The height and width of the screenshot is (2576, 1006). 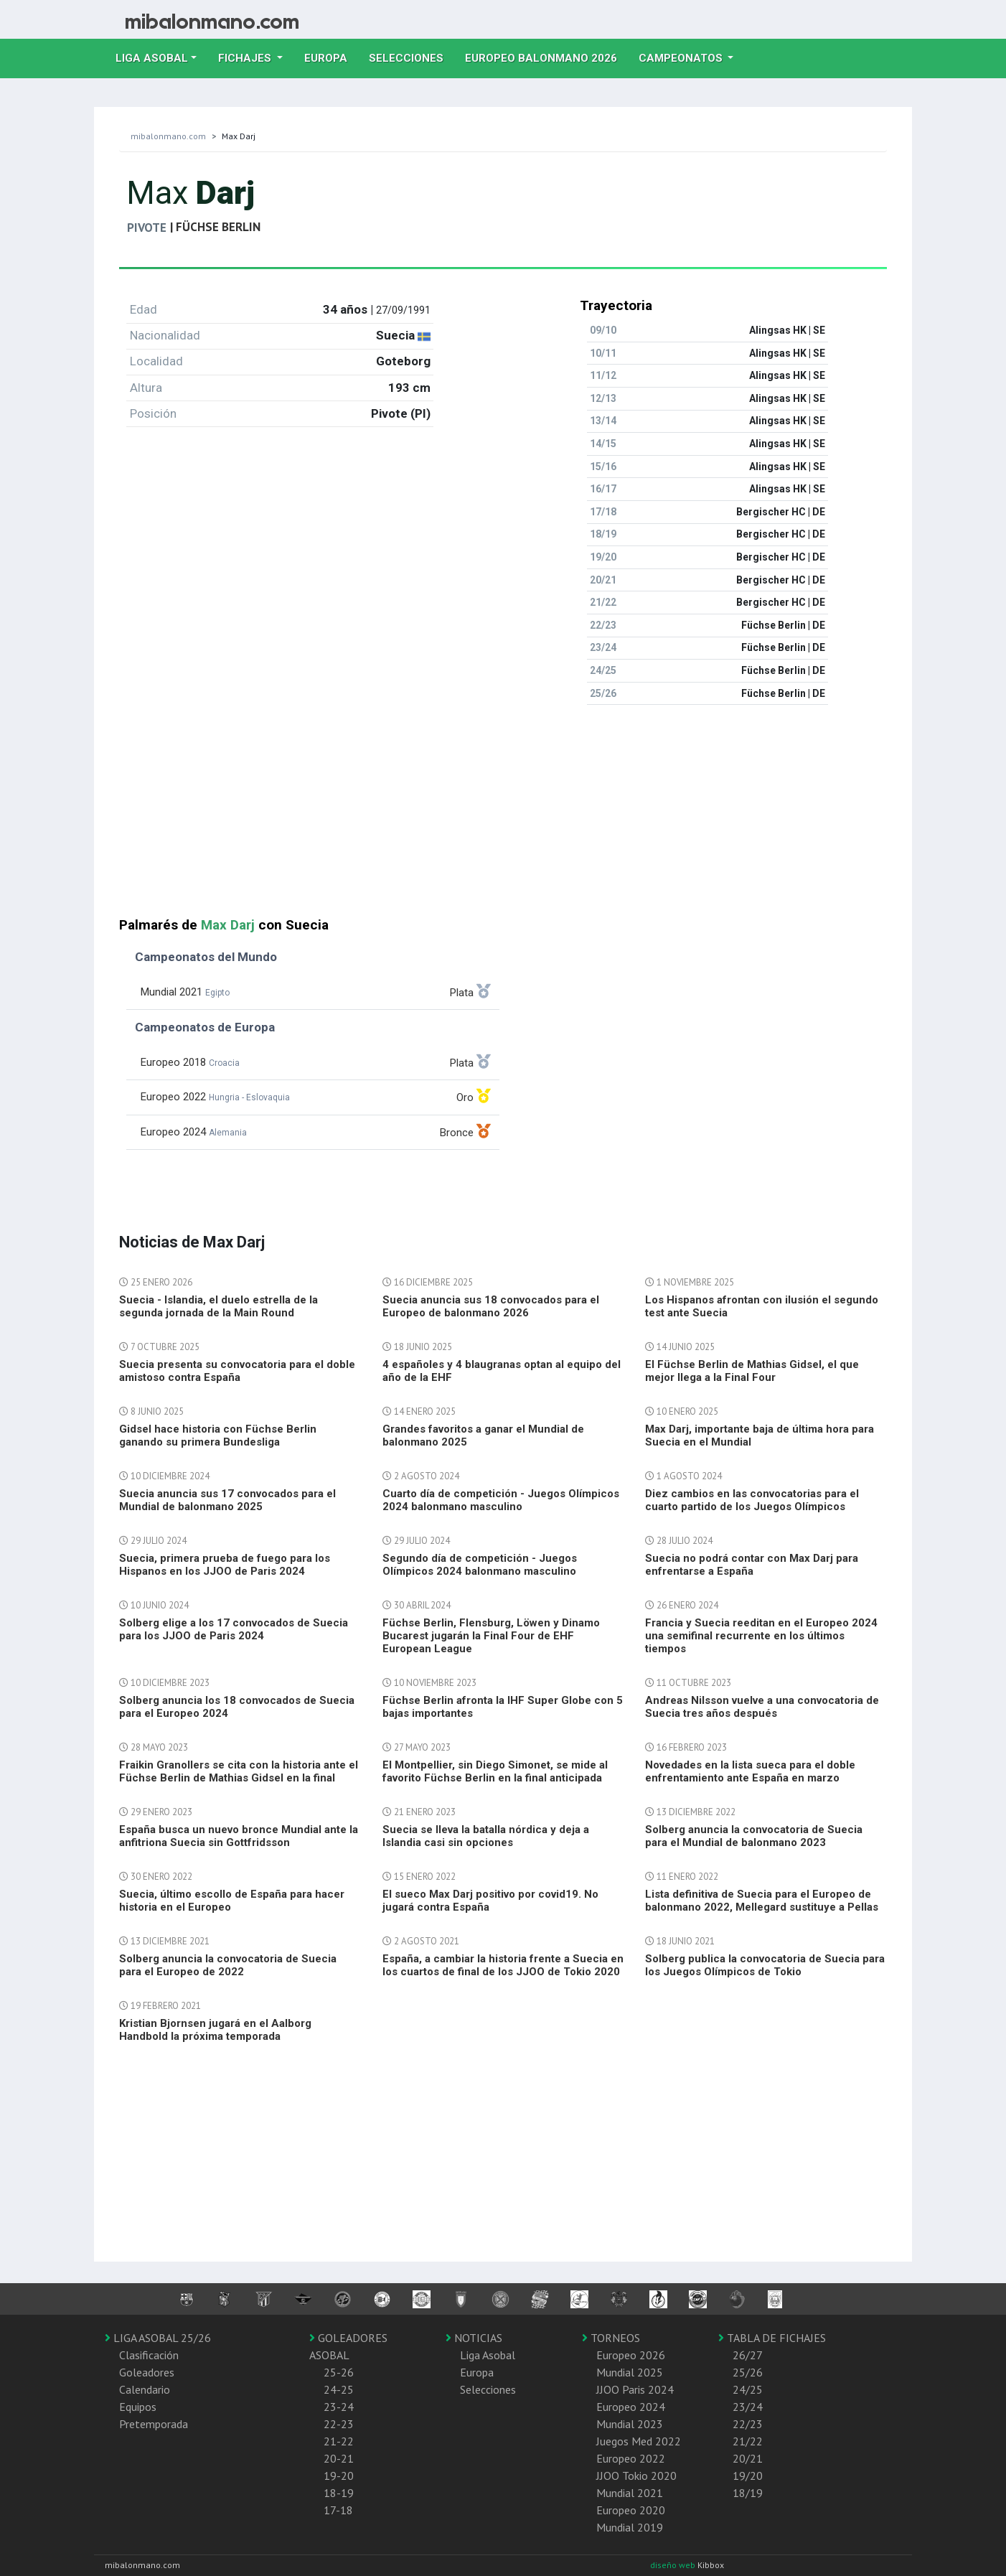 What do you see at coordinates (149, 2355) in the screenshot?
I see `Clasificación` at bounding box center [149, 2355].